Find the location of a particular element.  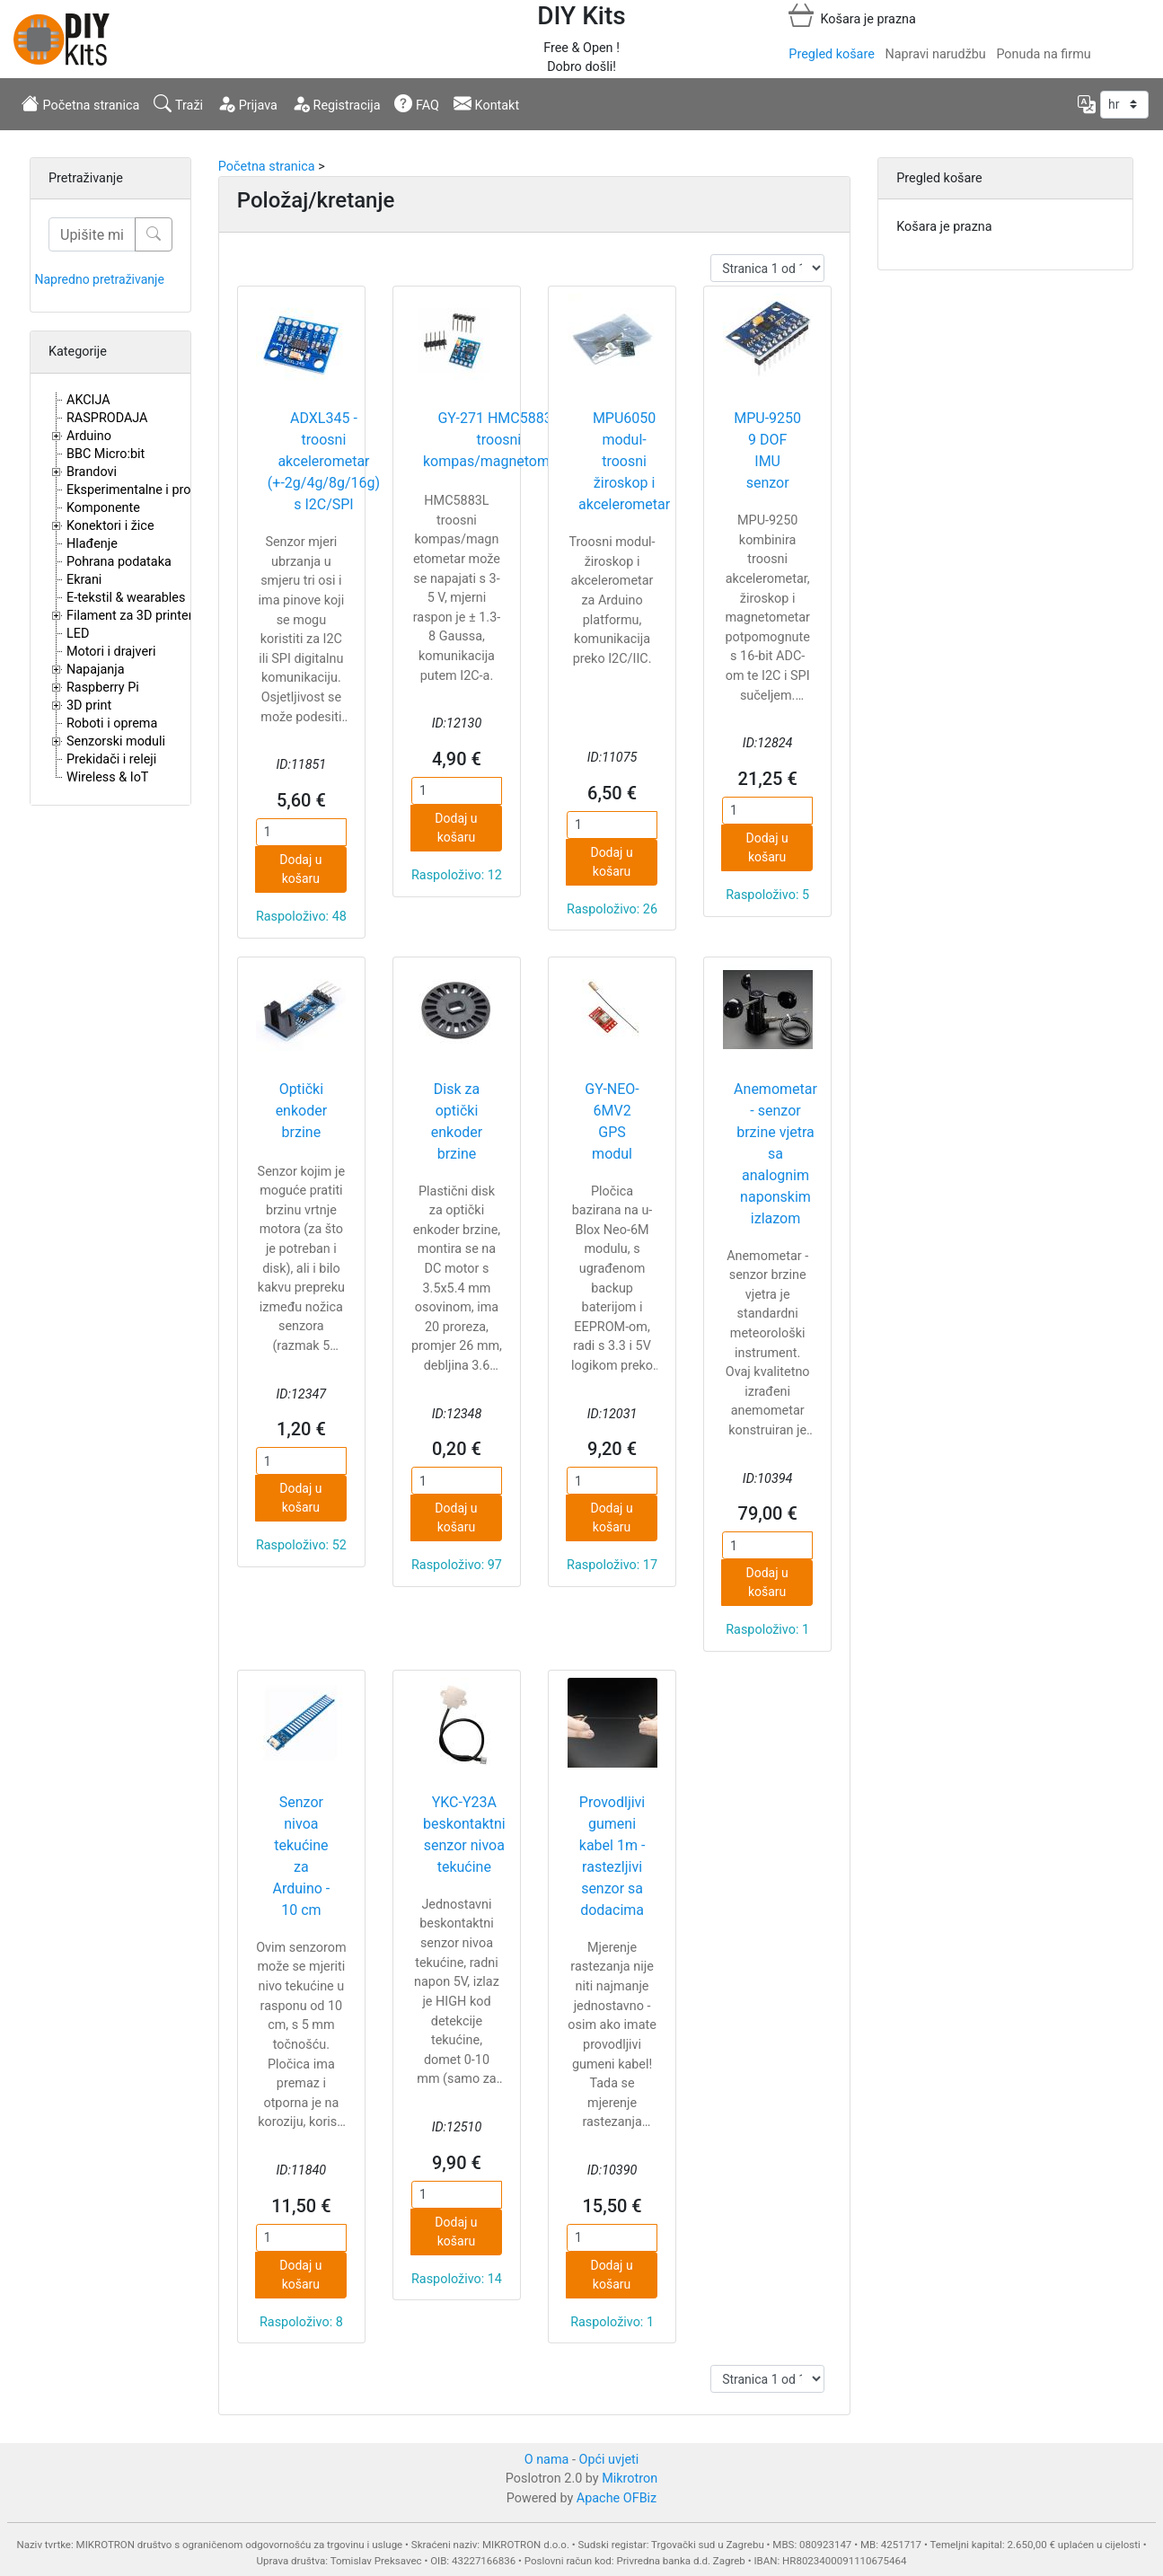

Hlađenje is located at coordinates (92, 543).